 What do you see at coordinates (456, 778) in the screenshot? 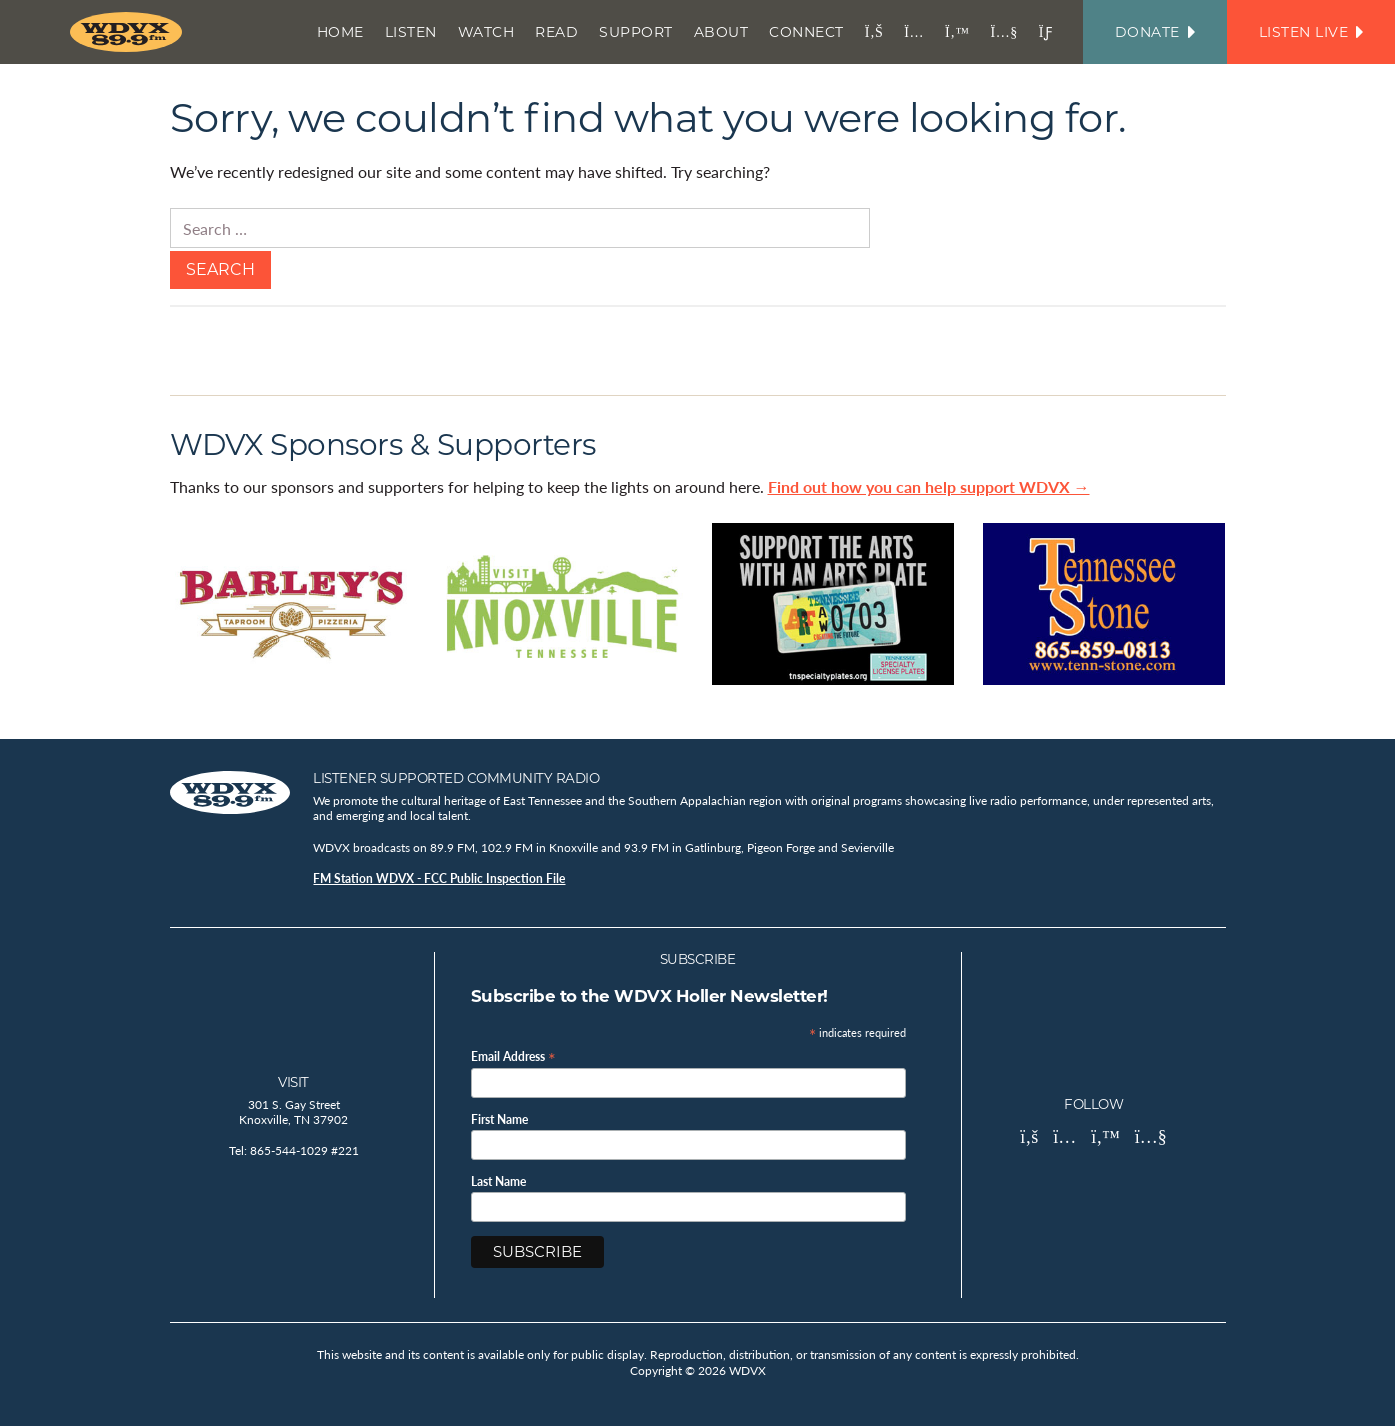
I see `Listener Supported Community Radio` at bounding box center [456, 778].